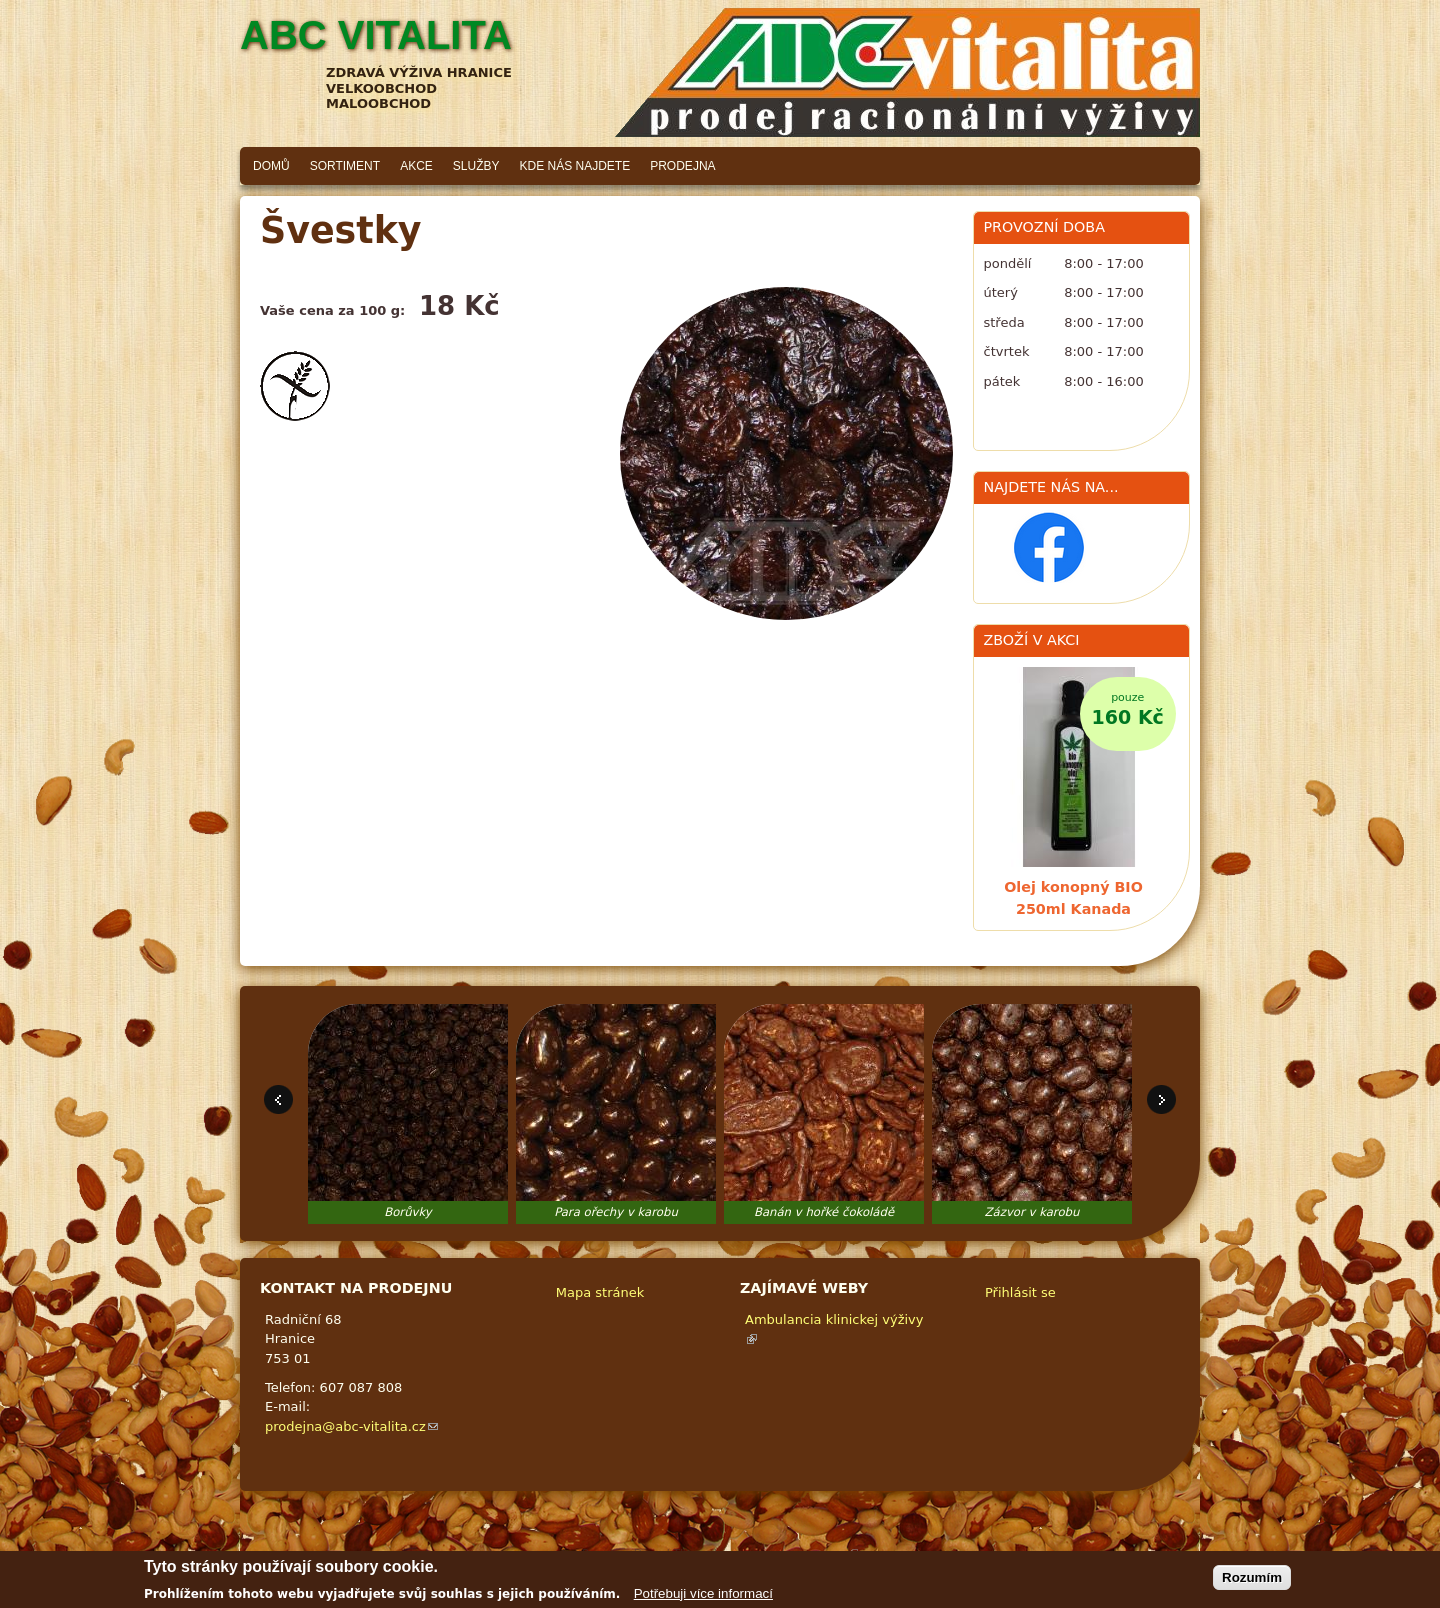 The image size is (1440, 1608). Describe the element at coordinates (1020, 1292) in the screenshot. I see `Přihlásit se` at that location.